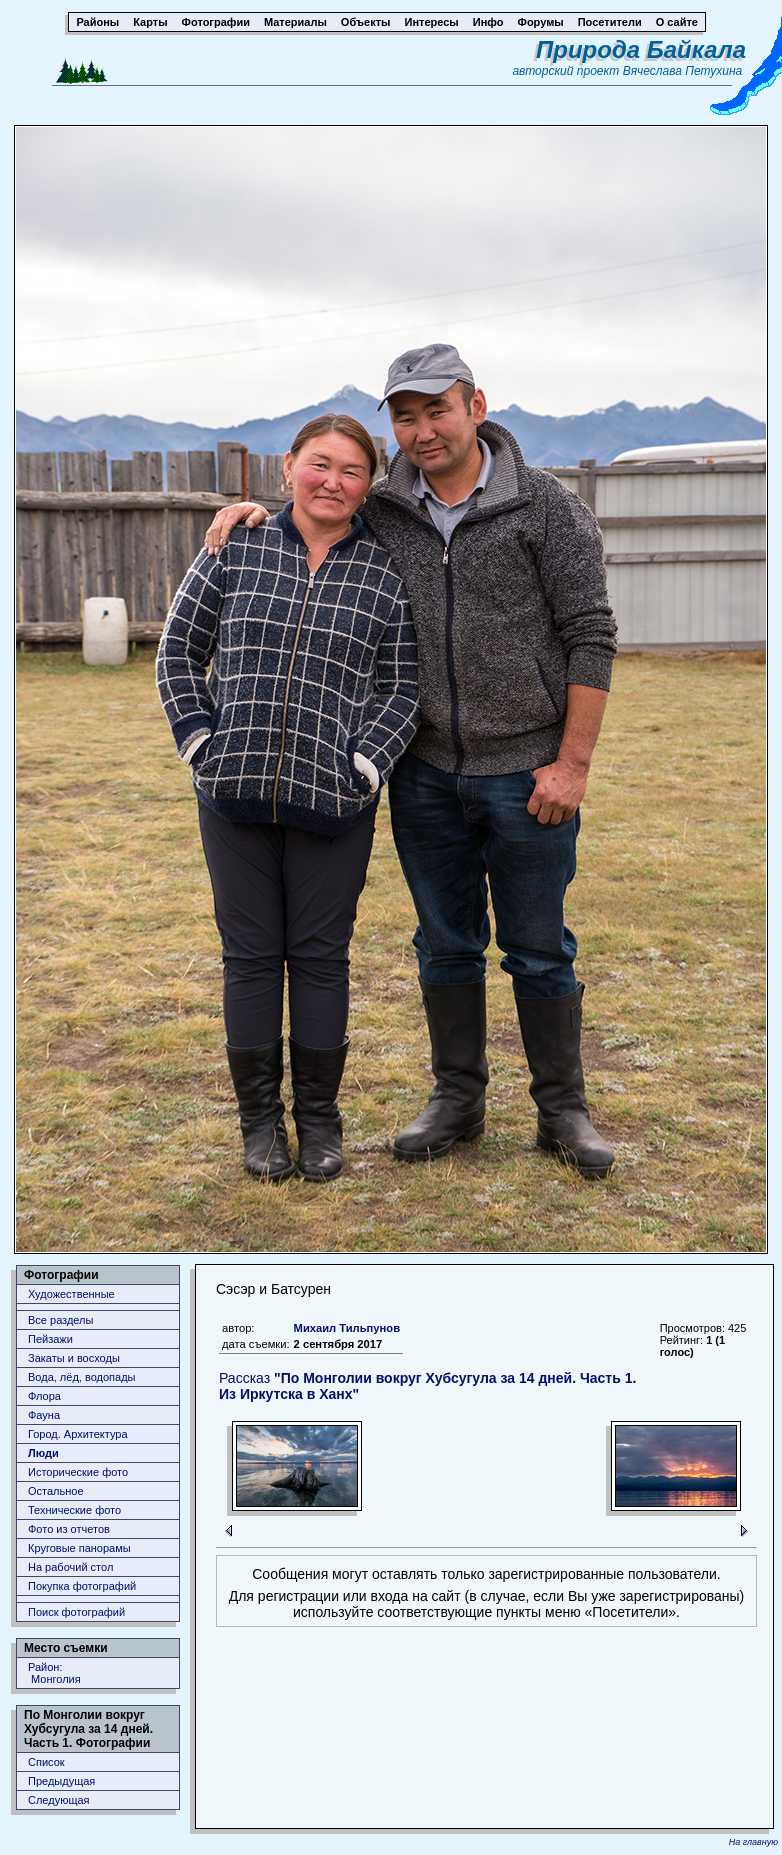 This screenshot has height=1855, width=782. Describe the element at coordinates (60, 1320) in the screenshot. I see `Все разделы` at that location.